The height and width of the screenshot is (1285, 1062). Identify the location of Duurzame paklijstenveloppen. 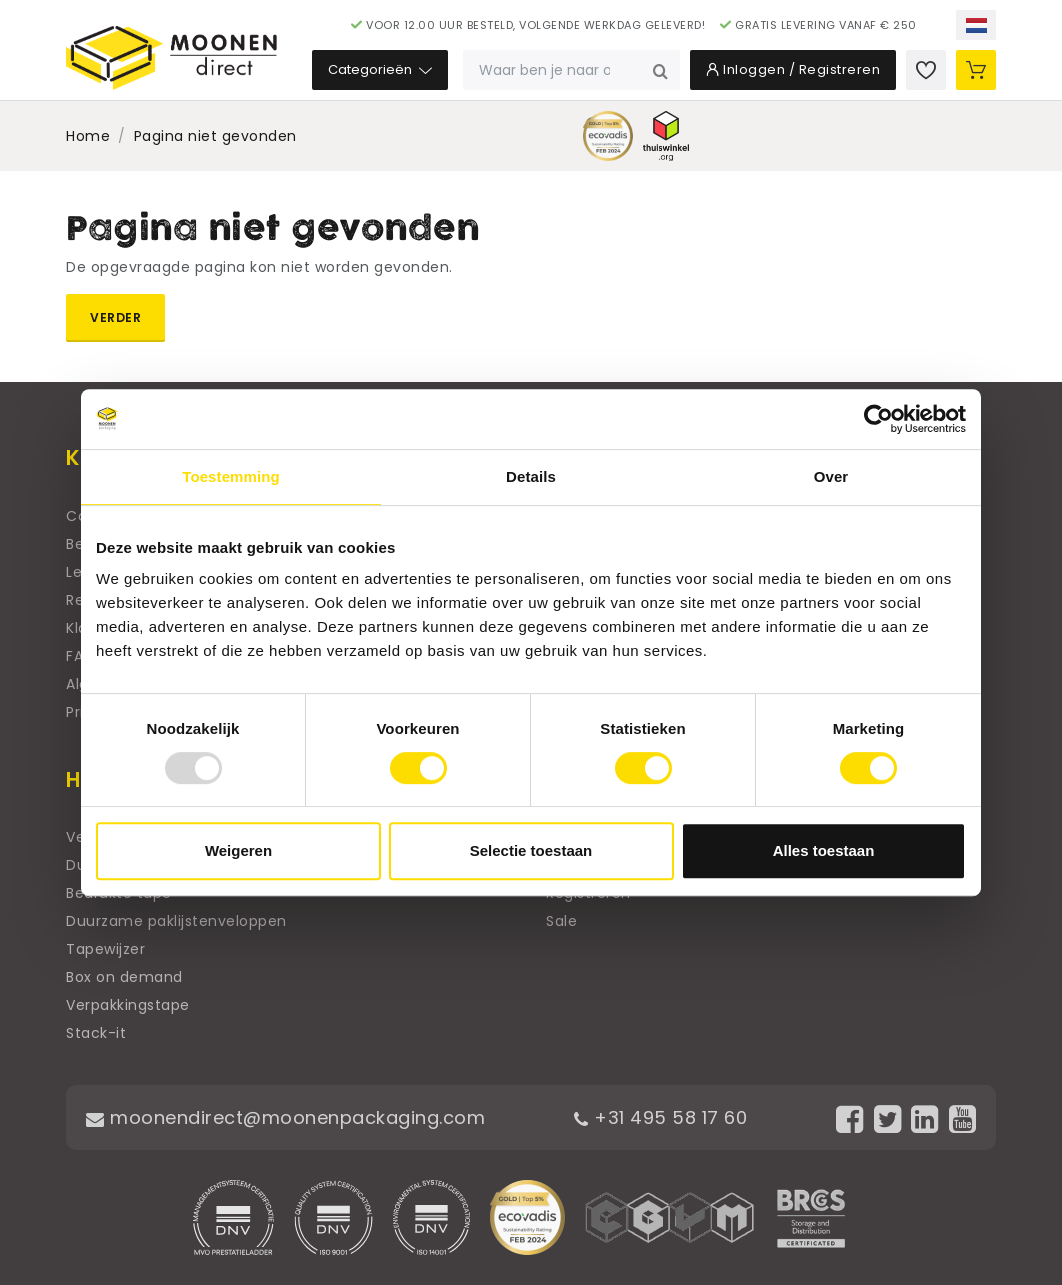
(176, 921).